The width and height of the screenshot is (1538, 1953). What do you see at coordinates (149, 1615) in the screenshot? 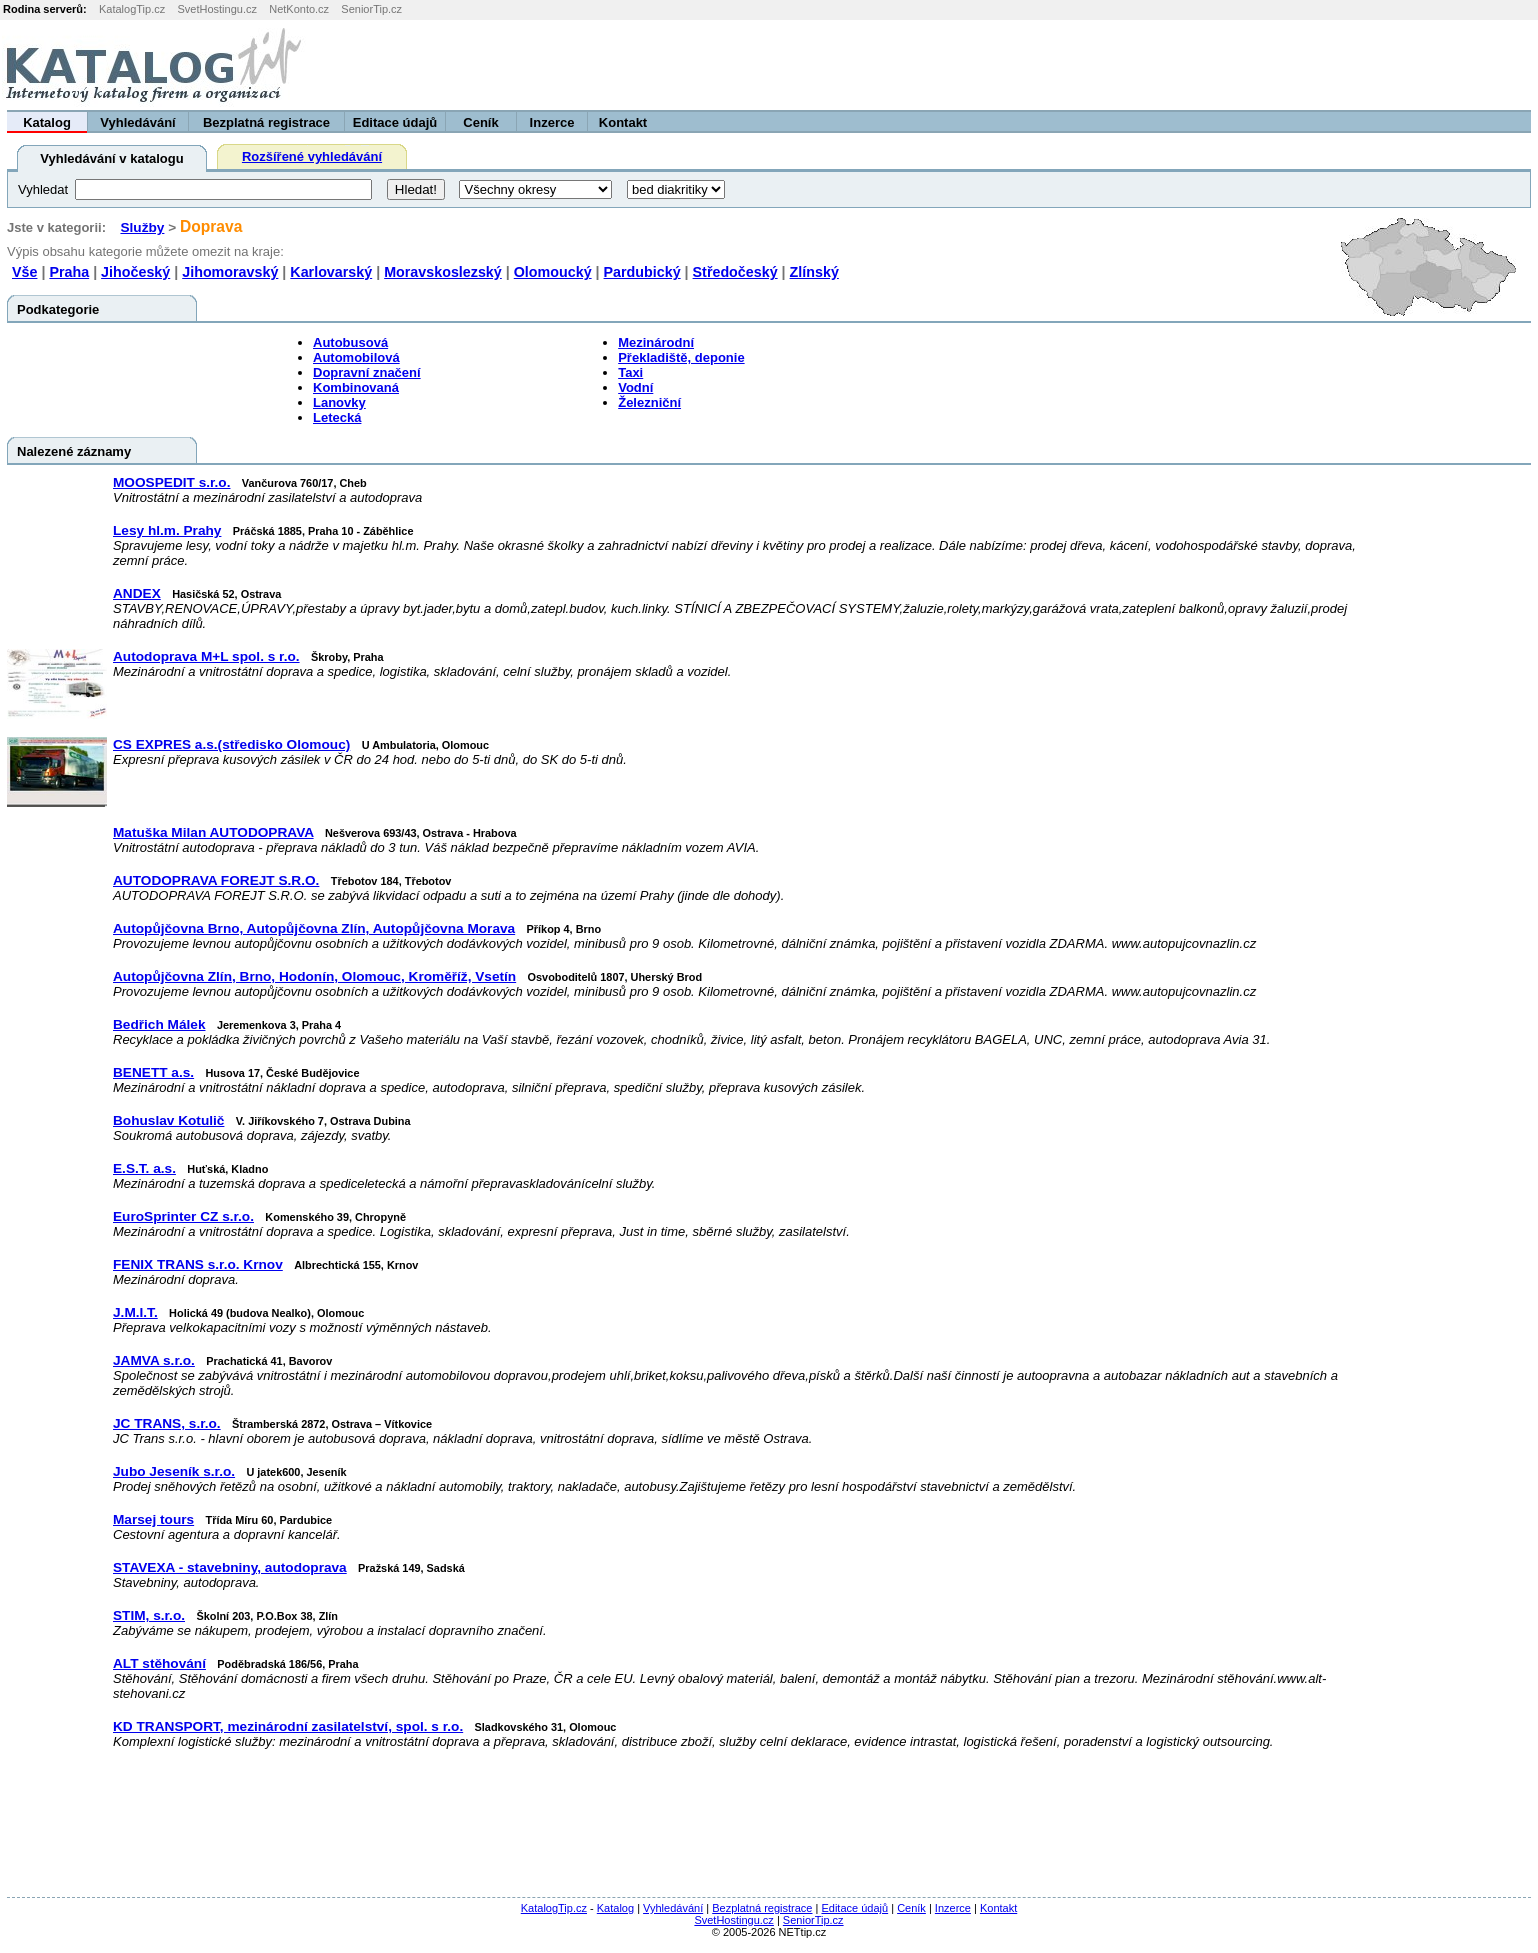
I see `STIM, s.r.o.` at bounding box center [149, 1615].